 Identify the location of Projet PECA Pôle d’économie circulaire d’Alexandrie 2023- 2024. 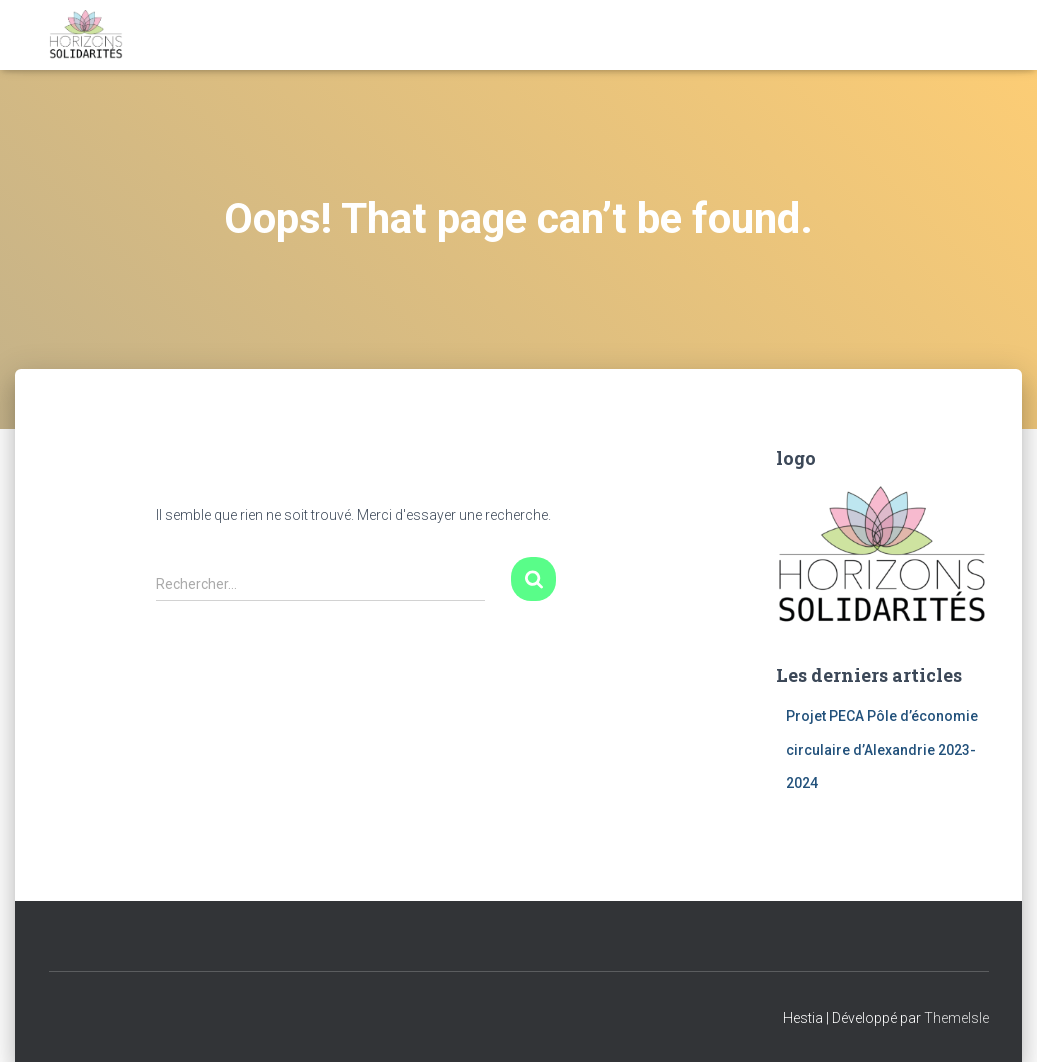
(882, 749).